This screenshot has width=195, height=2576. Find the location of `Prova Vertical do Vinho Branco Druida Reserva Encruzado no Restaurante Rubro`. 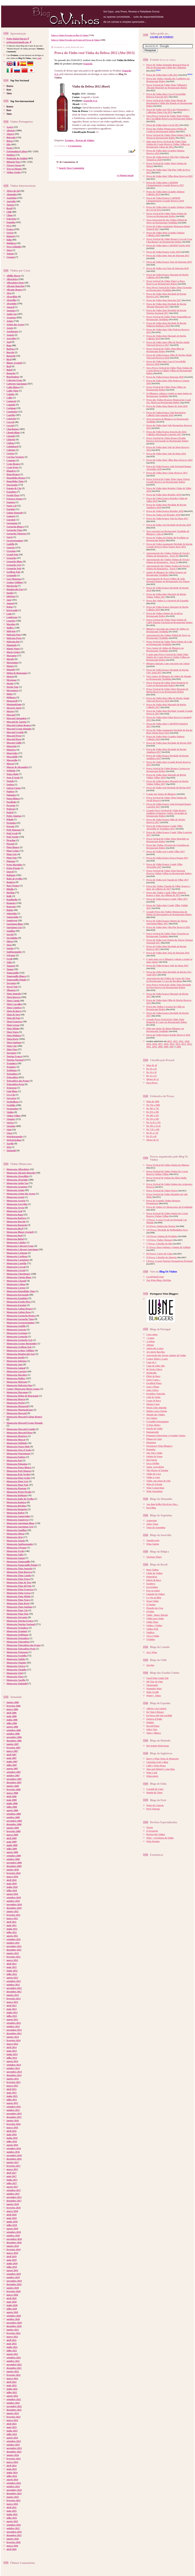

Prova Vertical do Vinho Branco Druida Reserva Encruzado no Restaurante Rubro is located at coordinates (167, 439).